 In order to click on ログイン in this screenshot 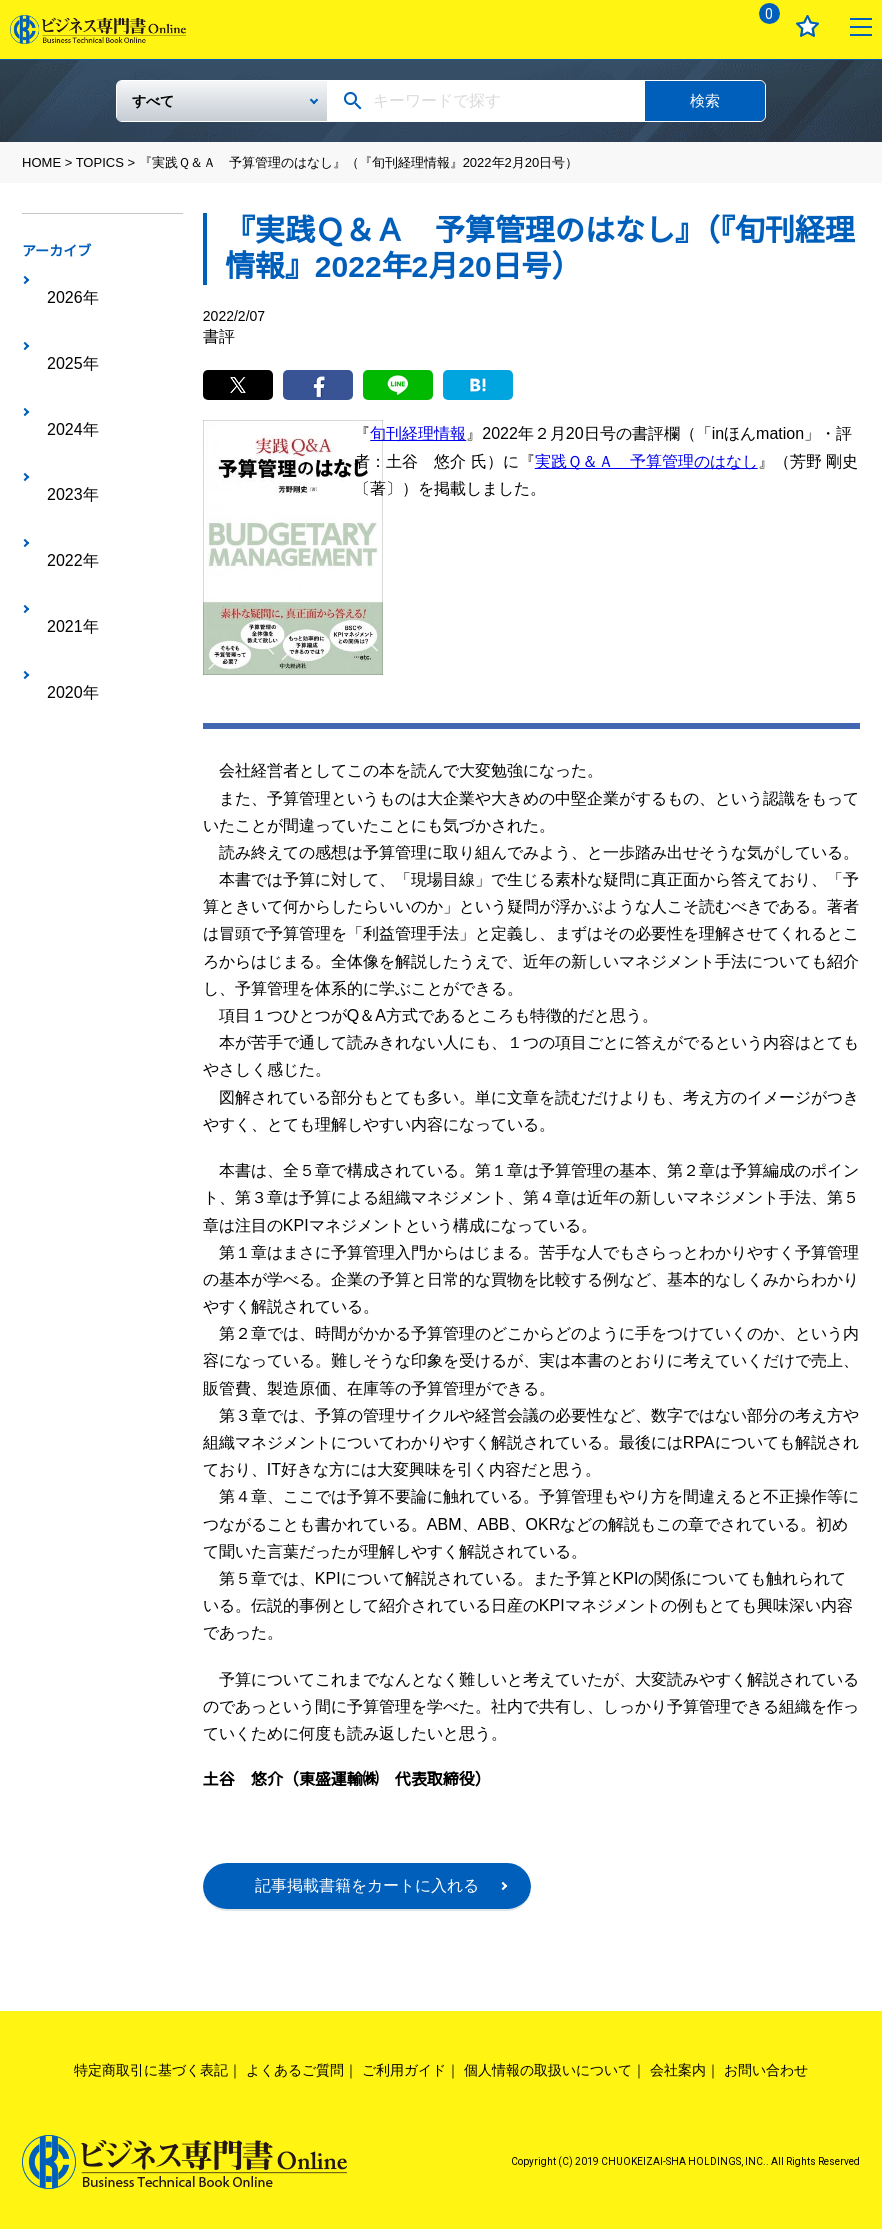, I will do `click(705, 26)`.